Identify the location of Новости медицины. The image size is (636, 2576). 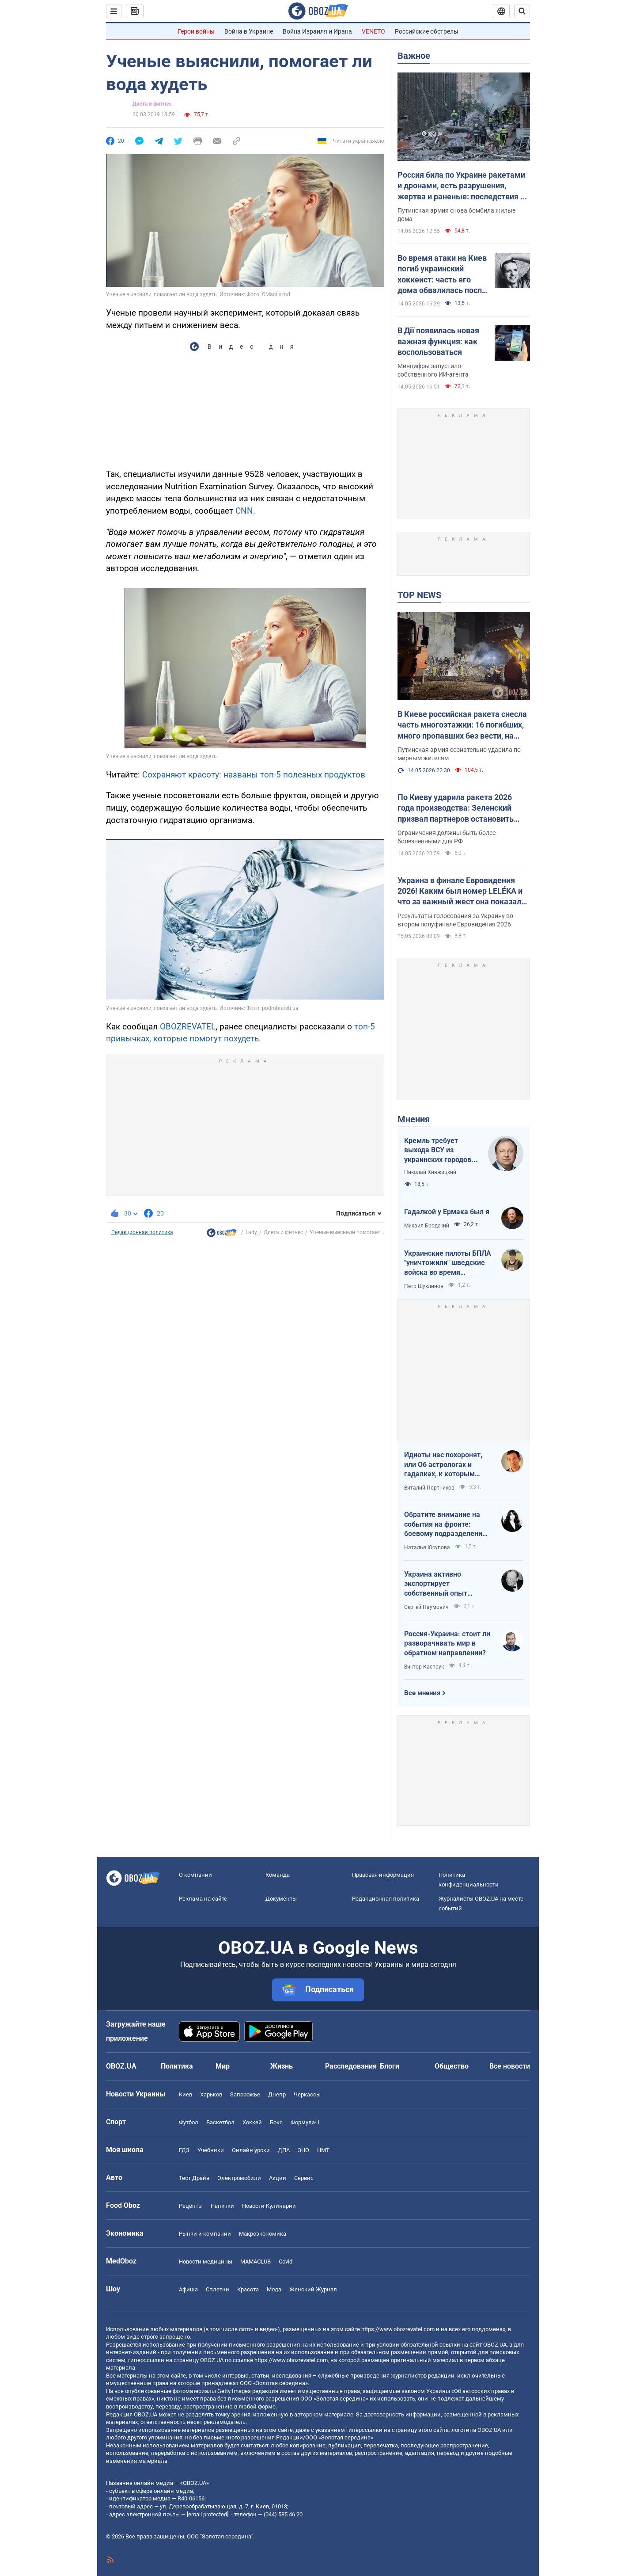
(205, 2261).